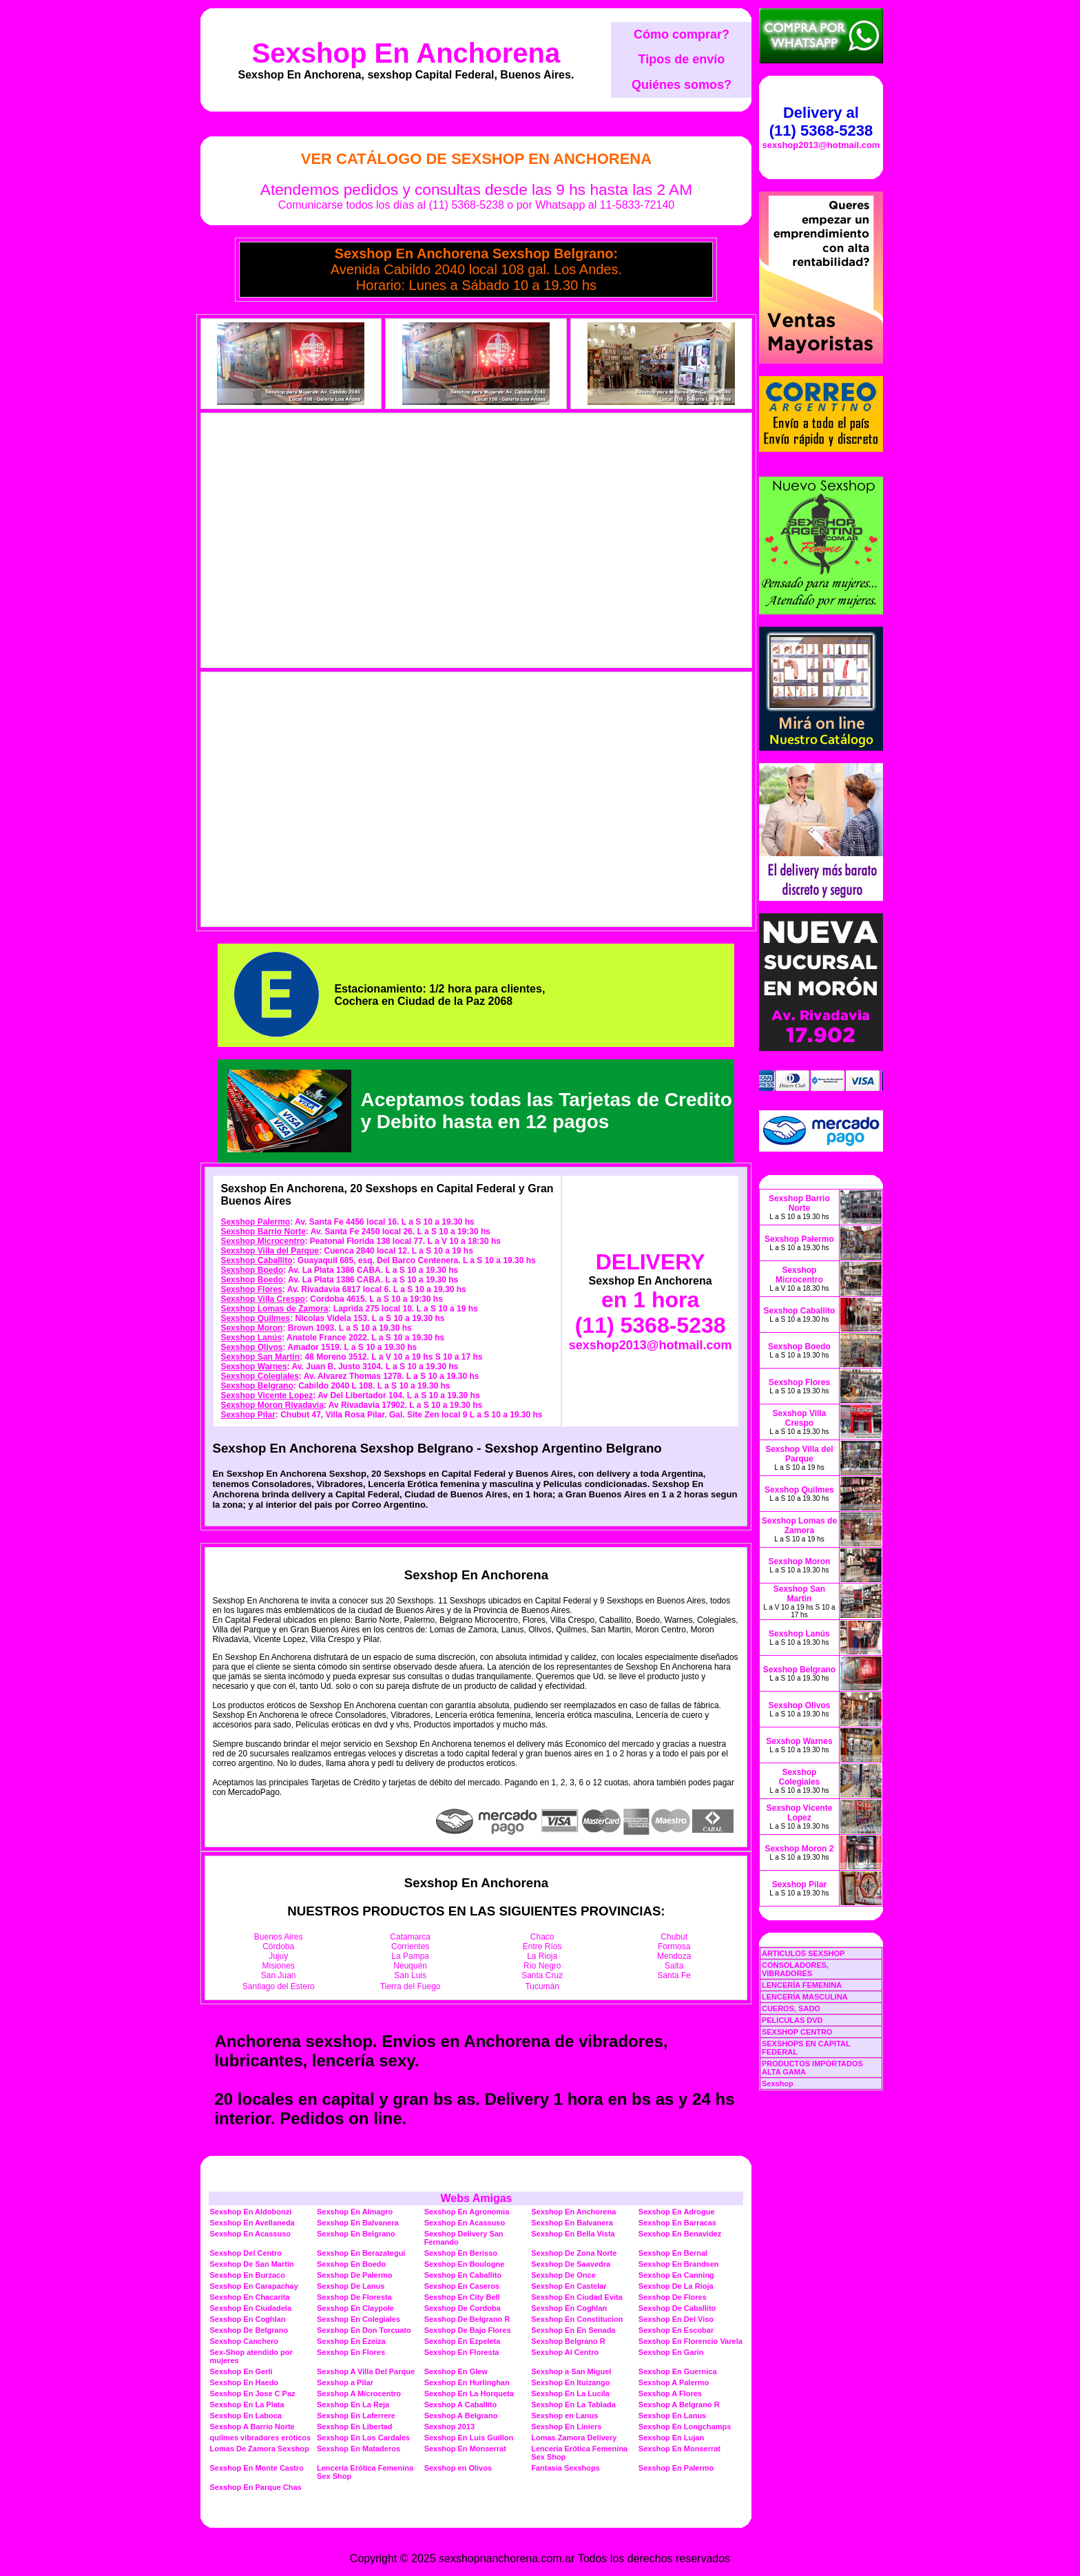 Image resolution: width=1080 pixels, height=2576 pixels. Describe the element at coordinates (255, 1318) in the screenshot. I see `Sexshop Quilmes` at that location.